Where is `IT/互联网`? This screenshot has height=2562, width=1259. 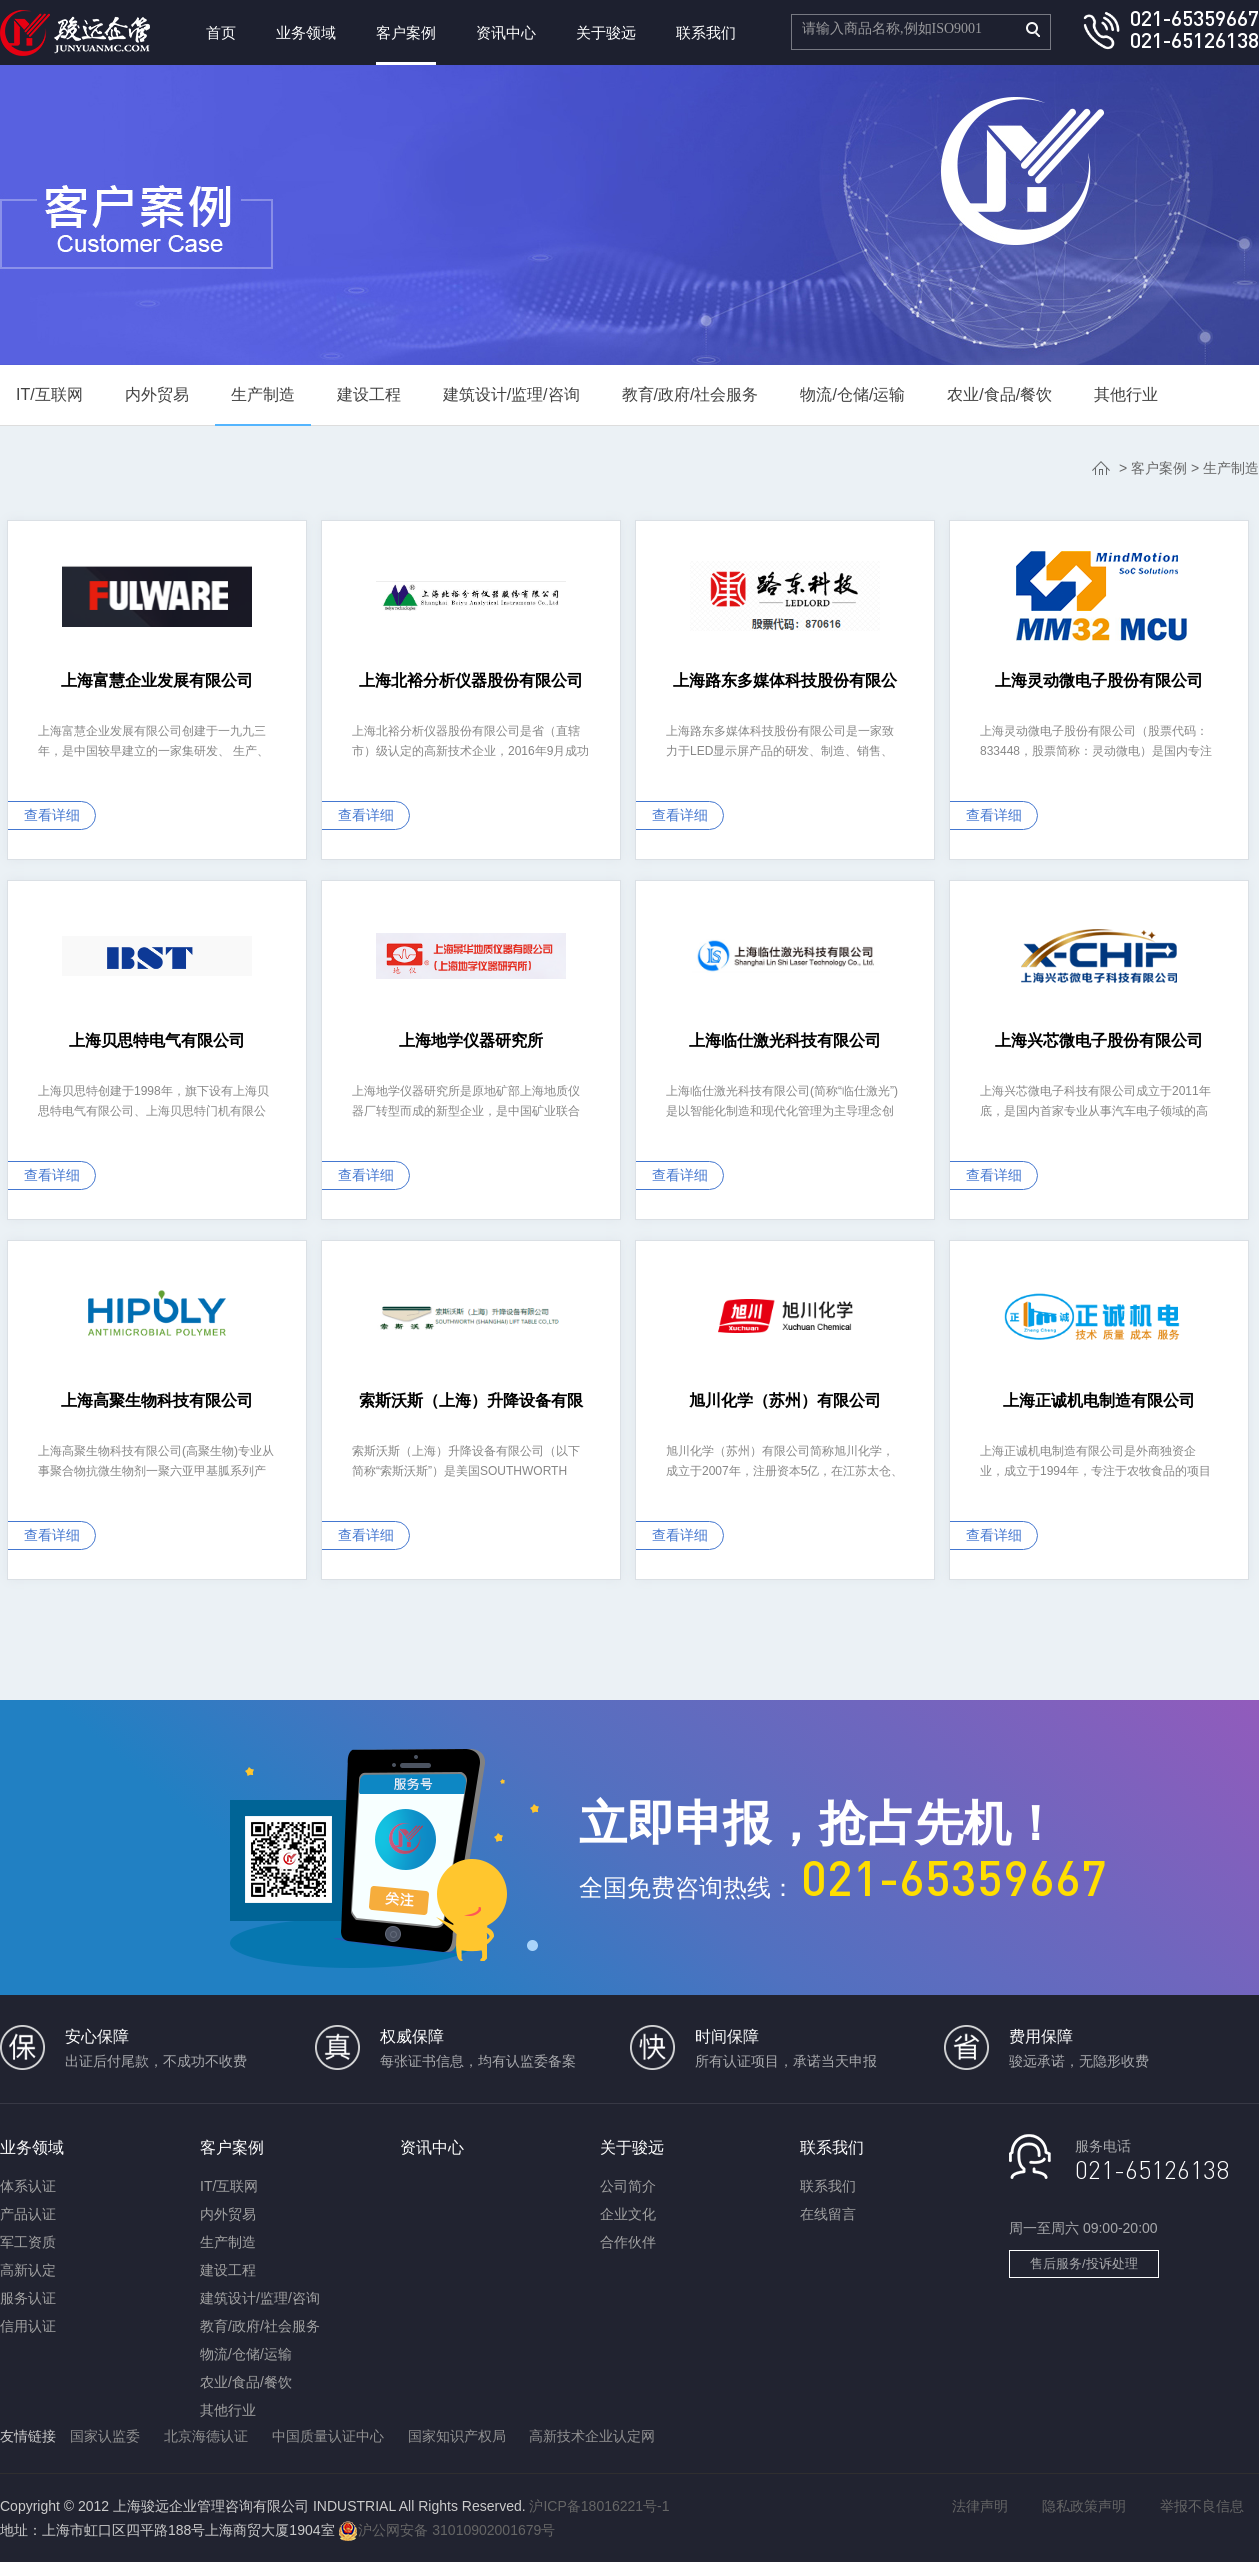 IT/互联网 is located at coordinates (49, 394).